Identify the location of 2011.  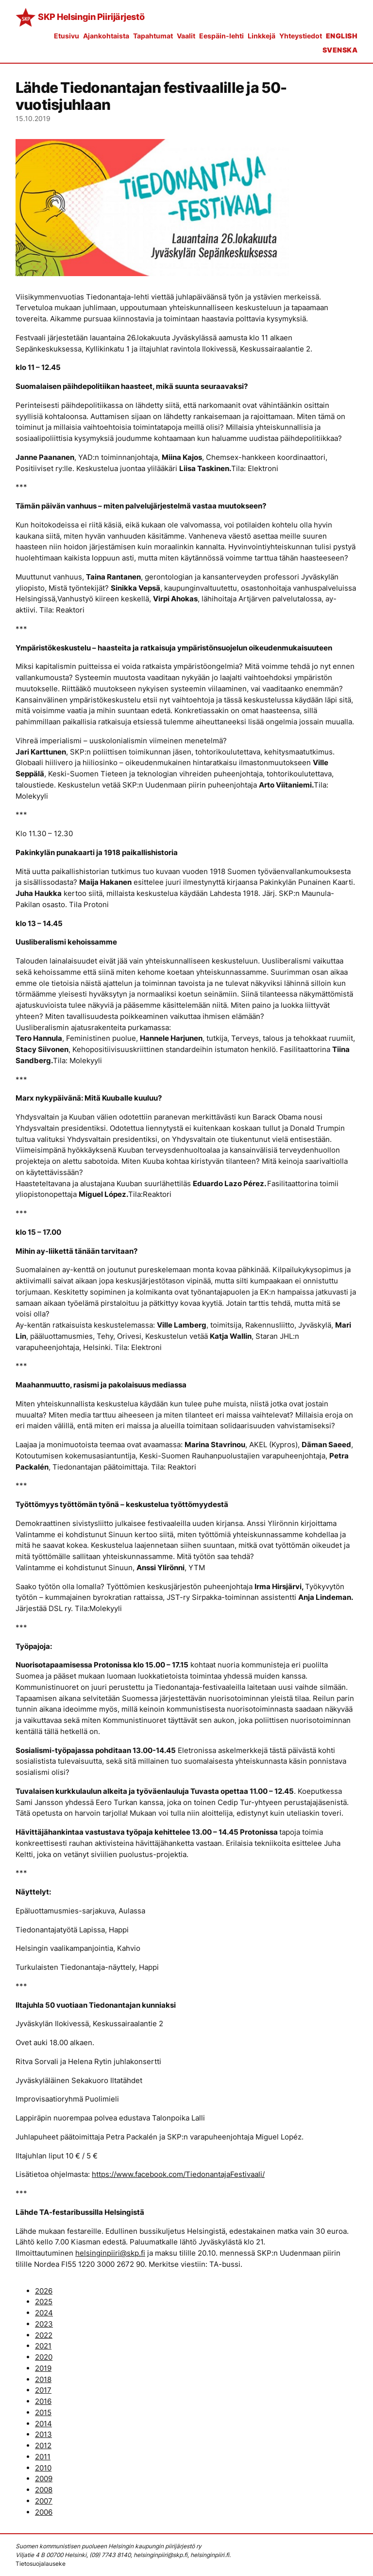
(43, 2456).